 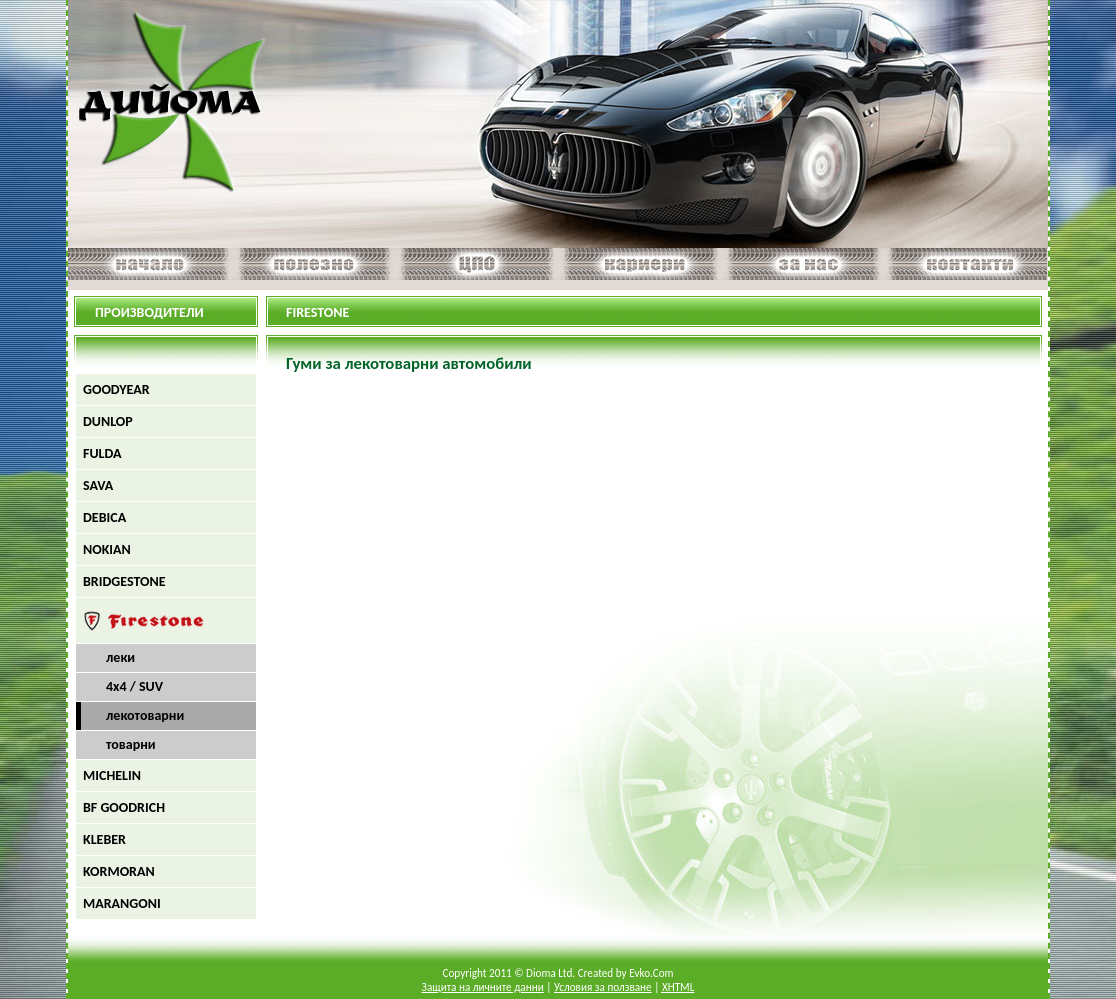 What do you see at coordinates (483, 987) in the screenshot?
I see `Защита на личните данни` at bounding box center [483, 987].